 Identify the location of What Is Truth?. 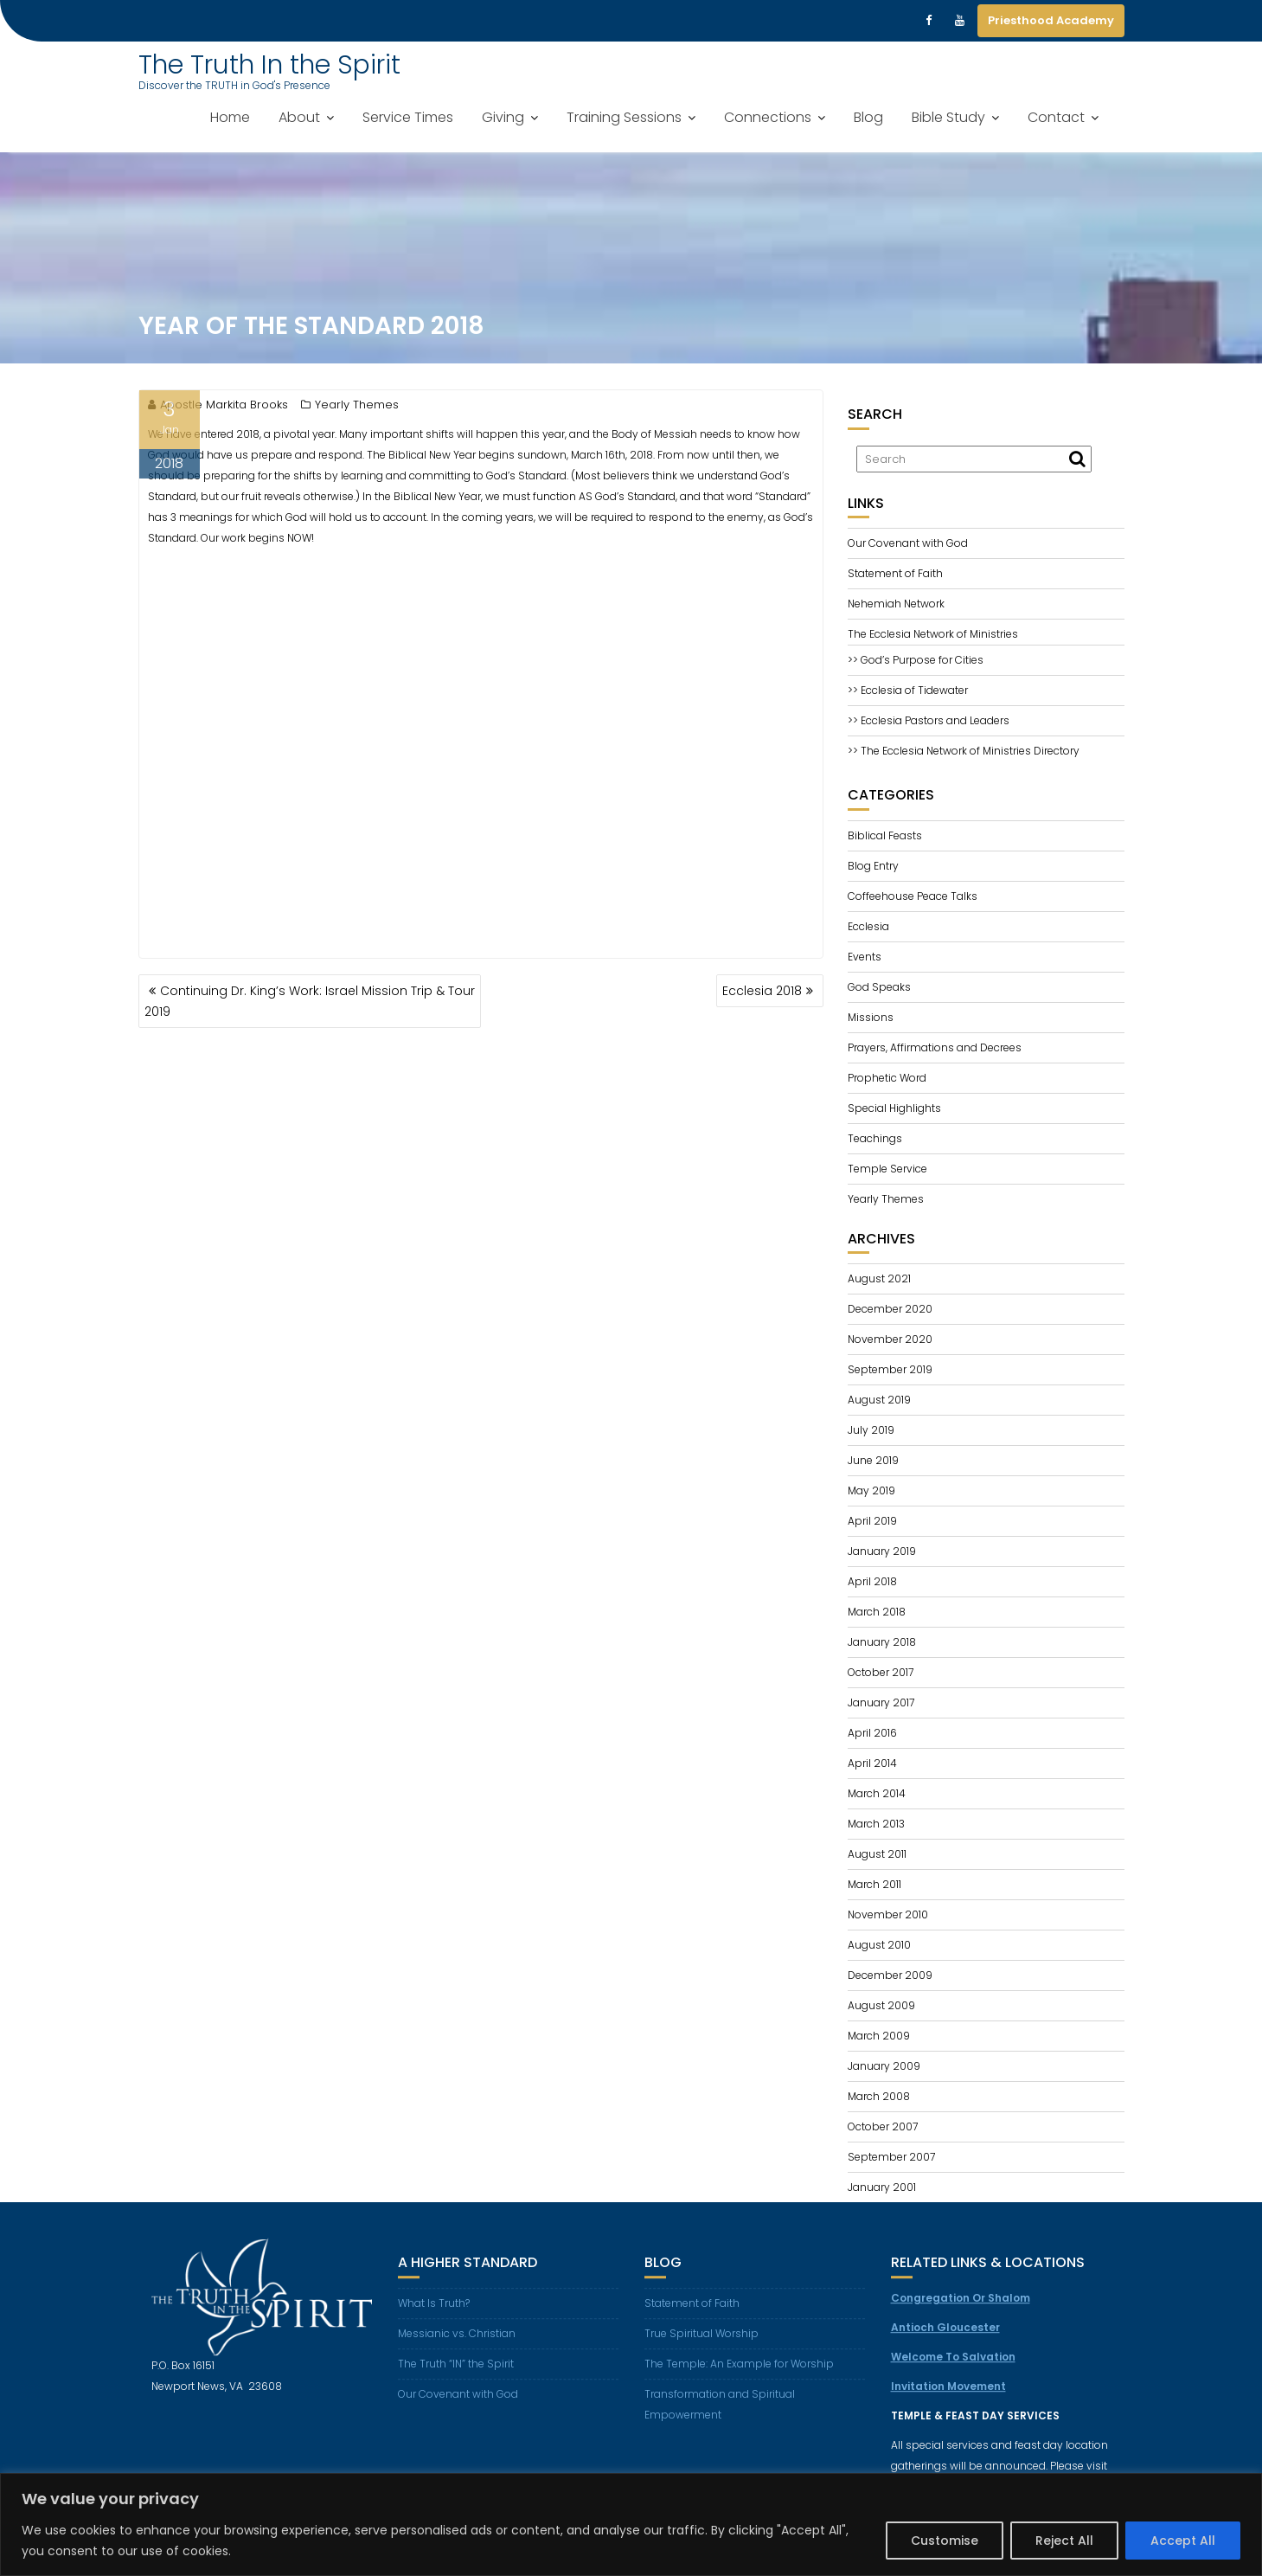
(434, 2315).